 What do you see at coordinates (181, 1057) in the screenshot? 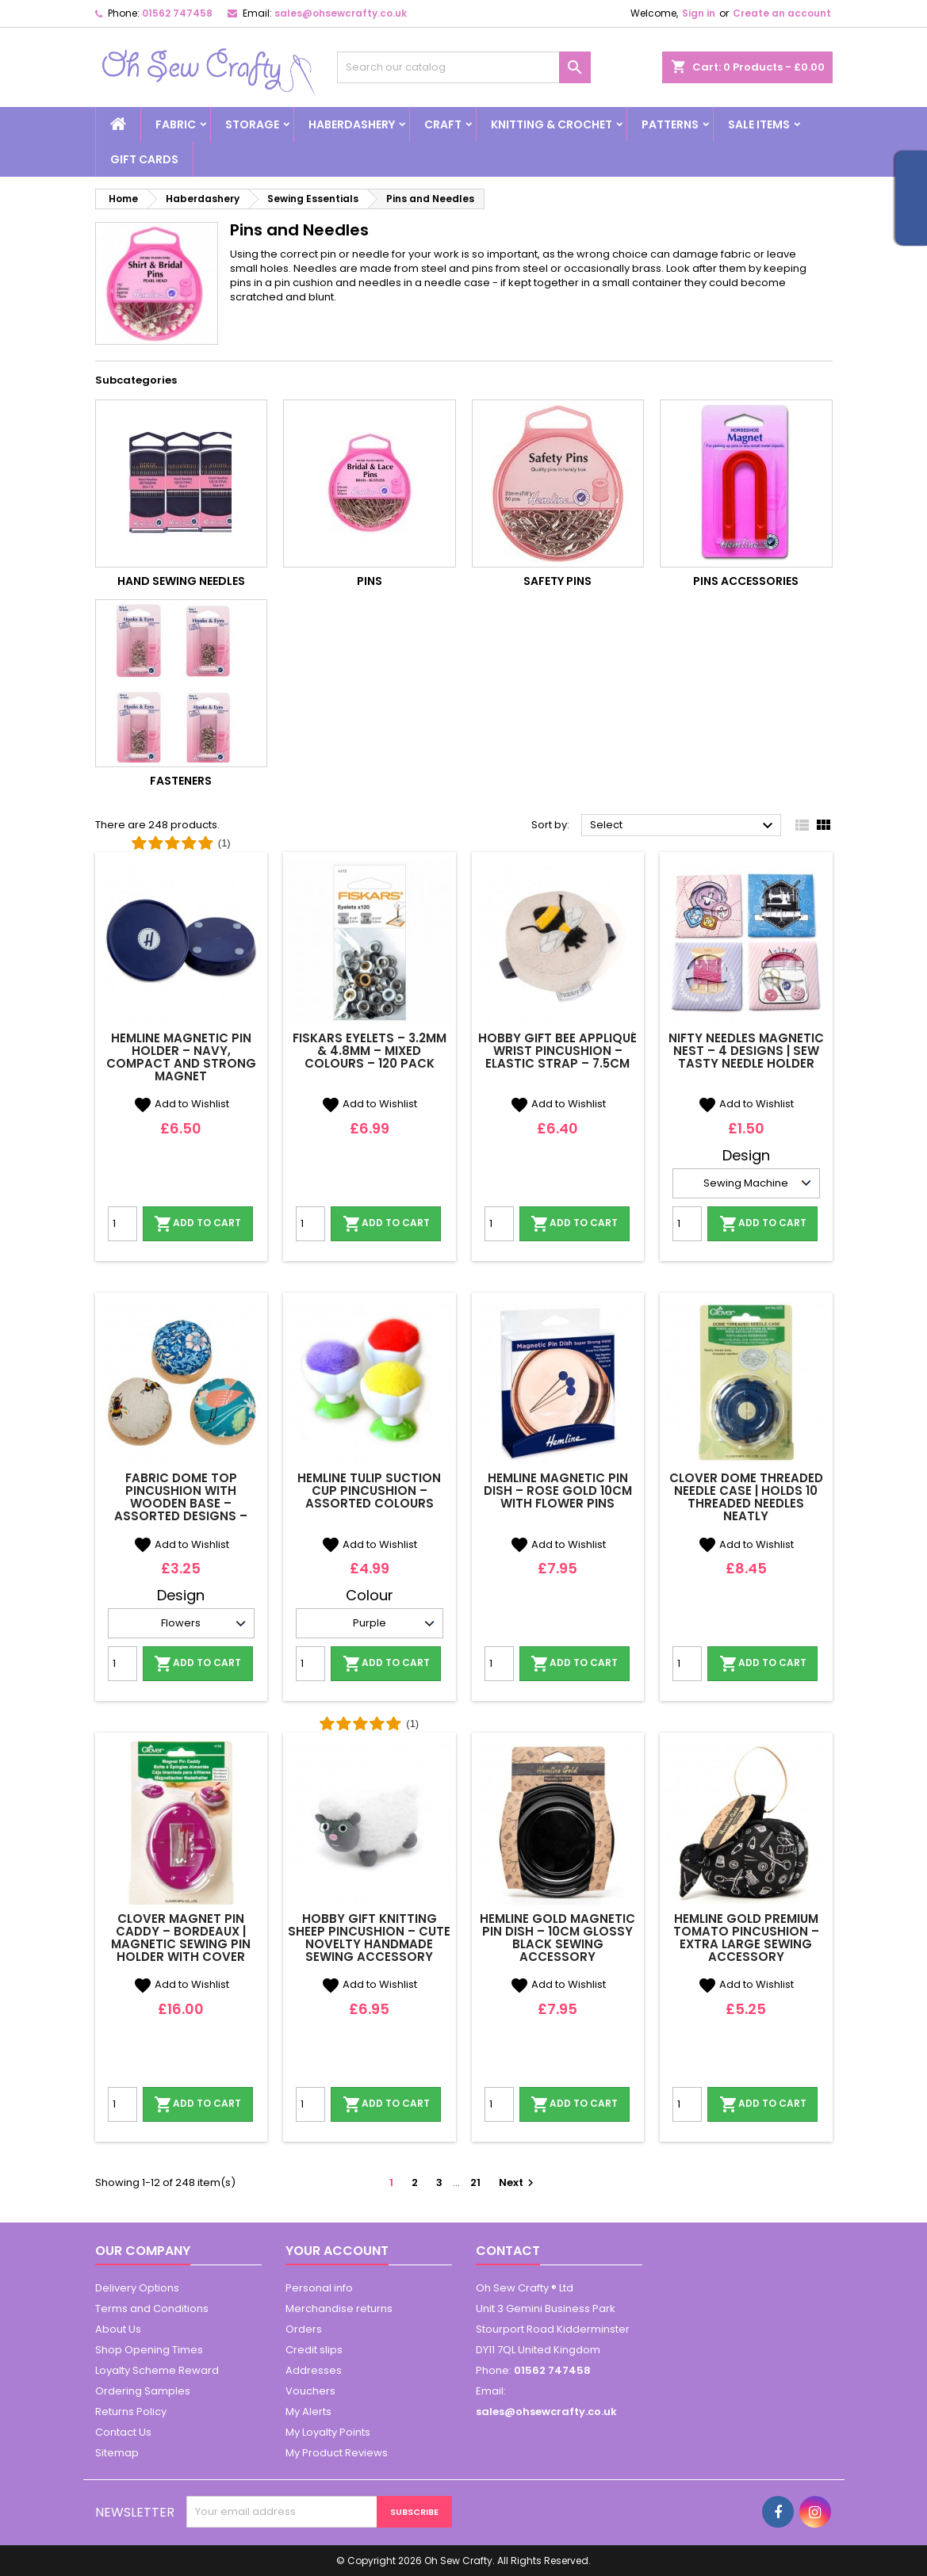
I see `Hemline Magnetic Pin Holder – Navy, Compact and Strong Magnet` at bounding box center [181, 1057].